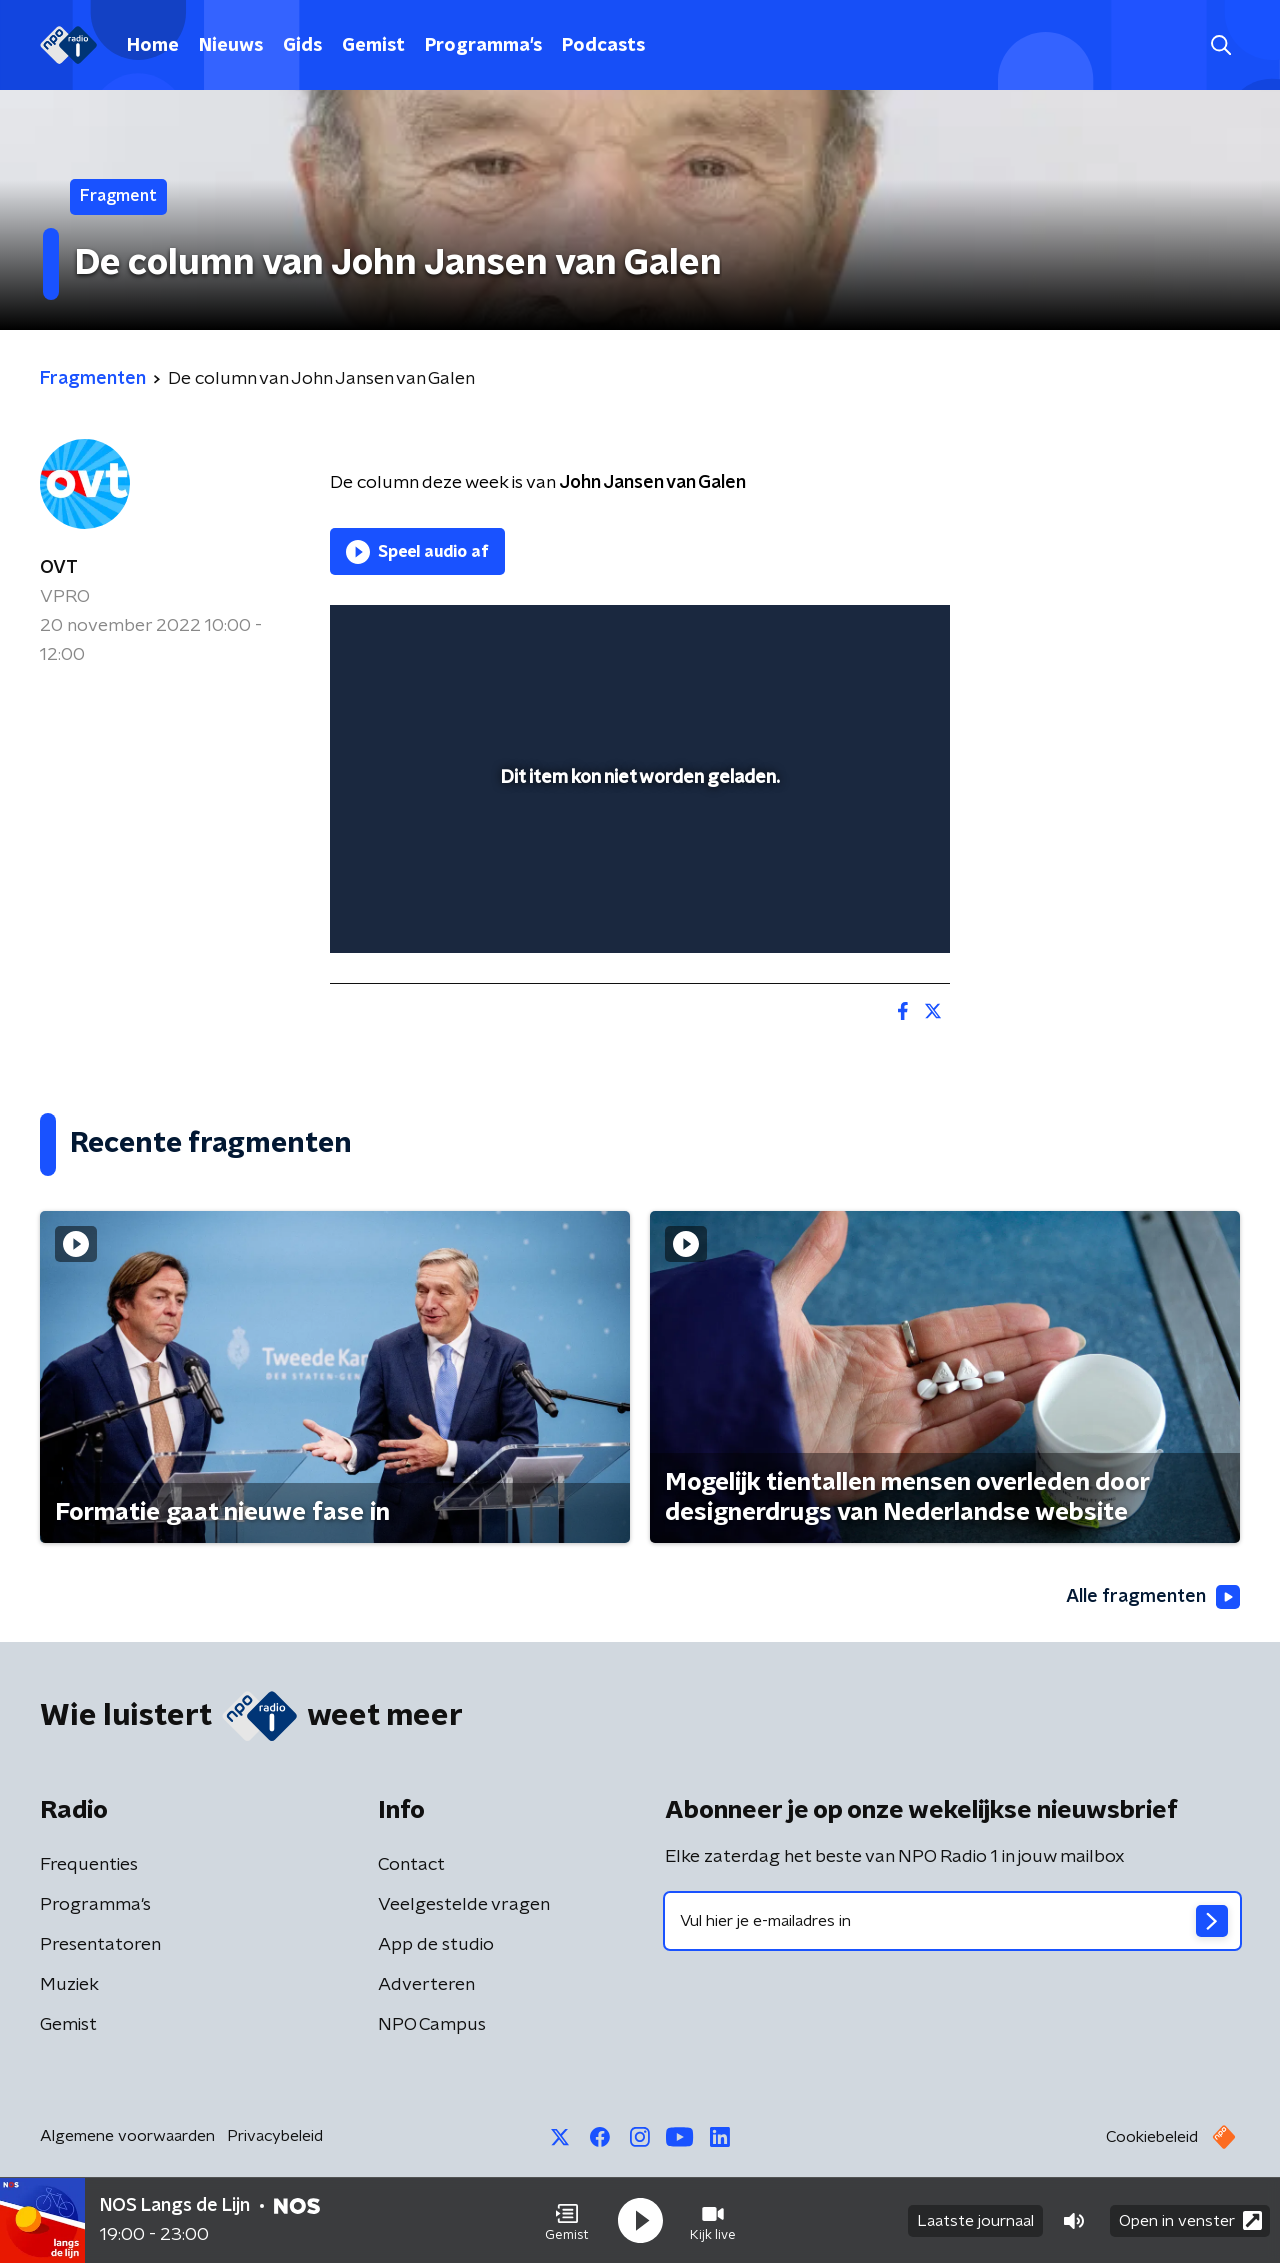 This screenshot has width=1280, height=2263. Describe the element at coordinates (637, 856) in the screenshot. I see `[slider]` at that location.